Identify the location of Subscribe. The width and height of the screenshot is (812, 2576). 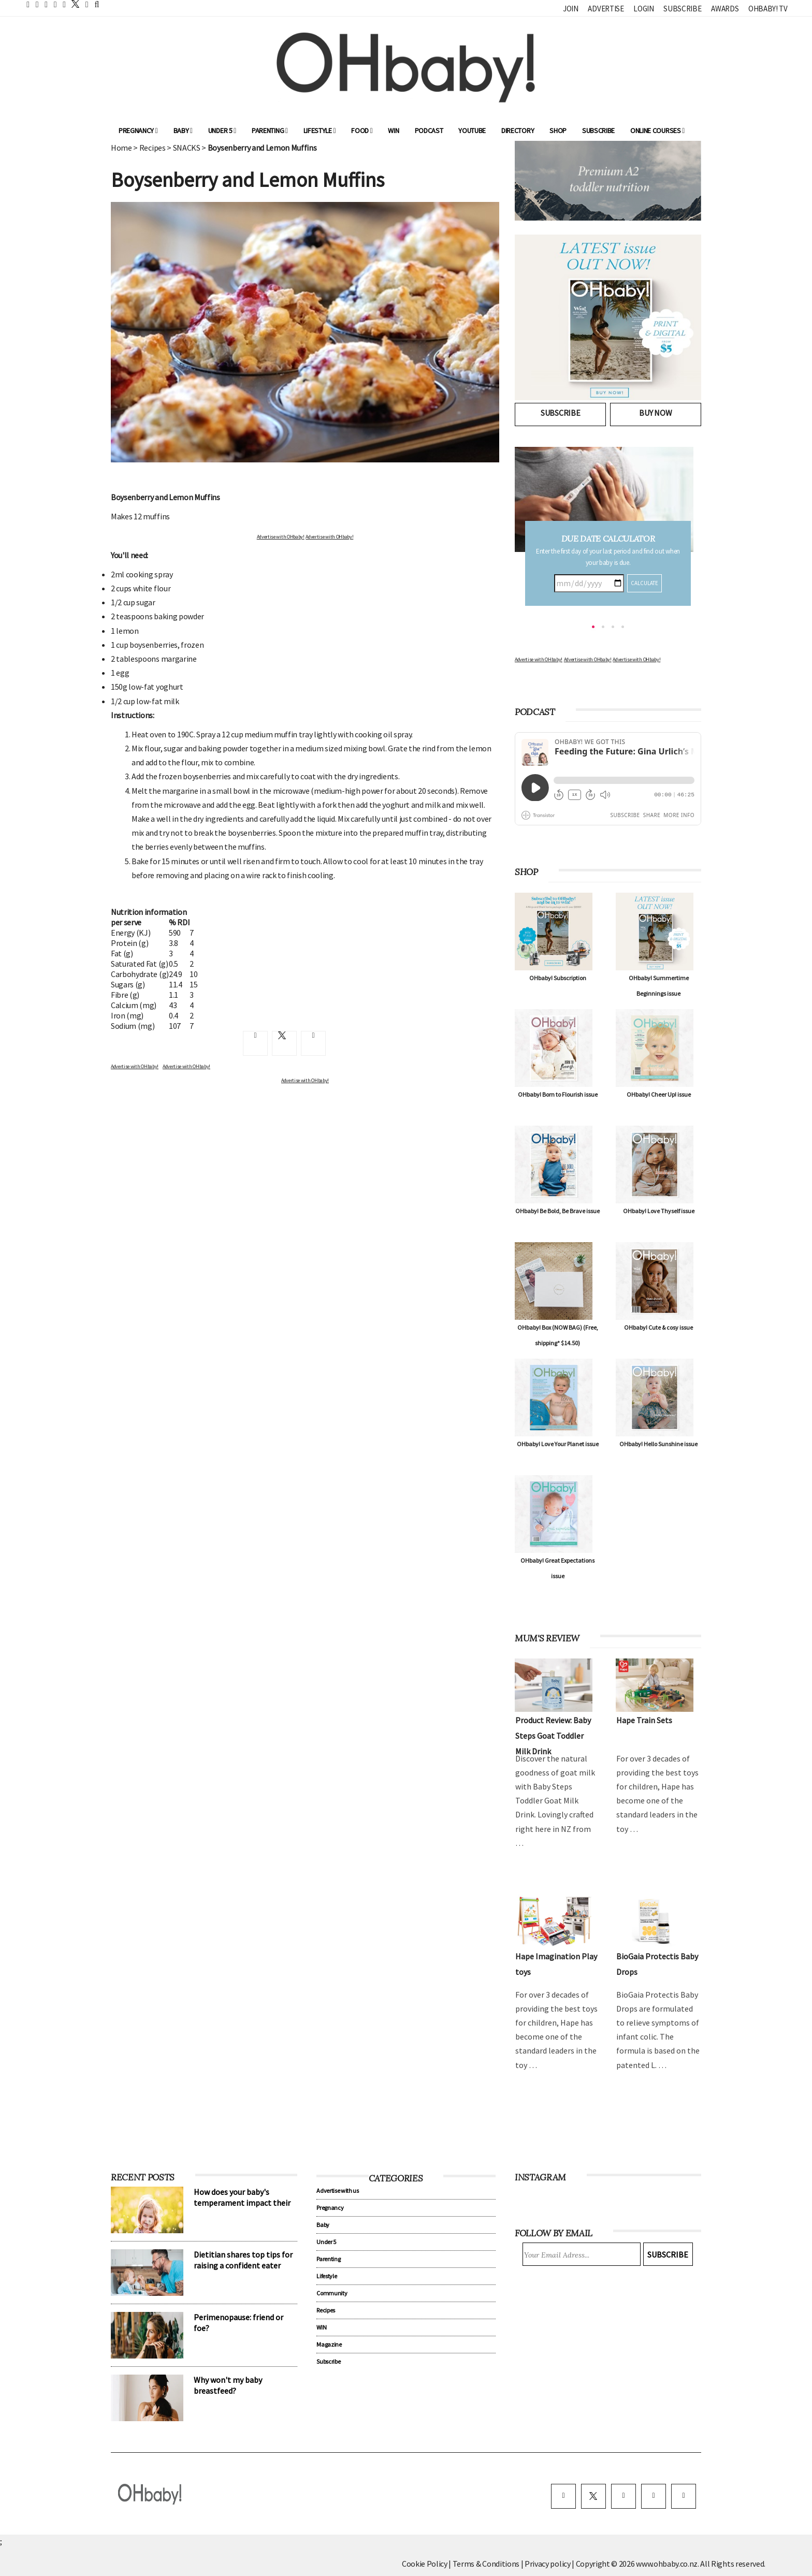
(682, 8).